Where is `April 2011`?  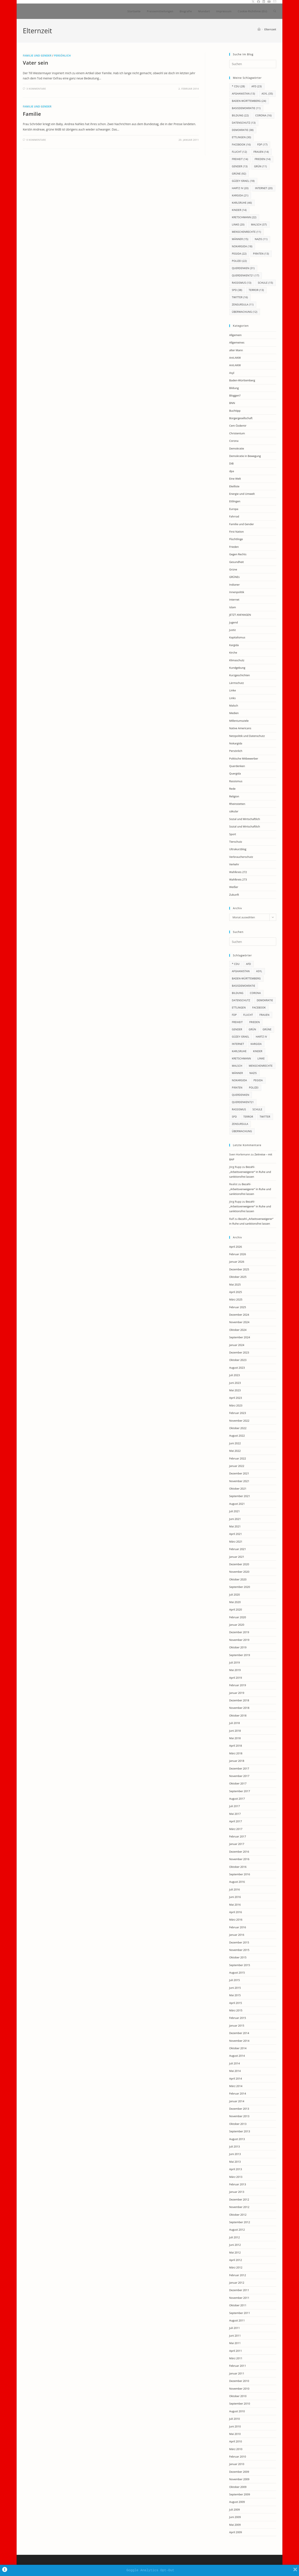 April 2011 is located at coordinates (235, 2351).